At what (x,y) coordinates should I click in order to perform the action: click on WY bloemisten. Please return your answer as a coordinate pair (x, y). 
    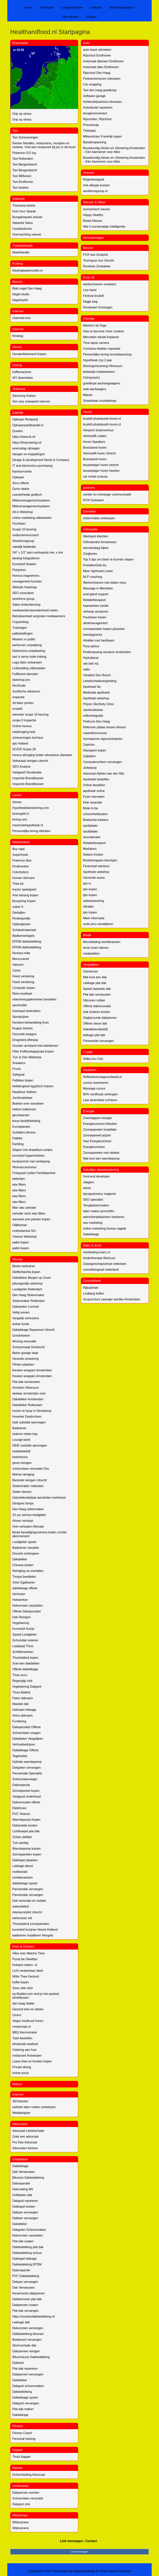
    Looking at the image, I should click on (22, 377).